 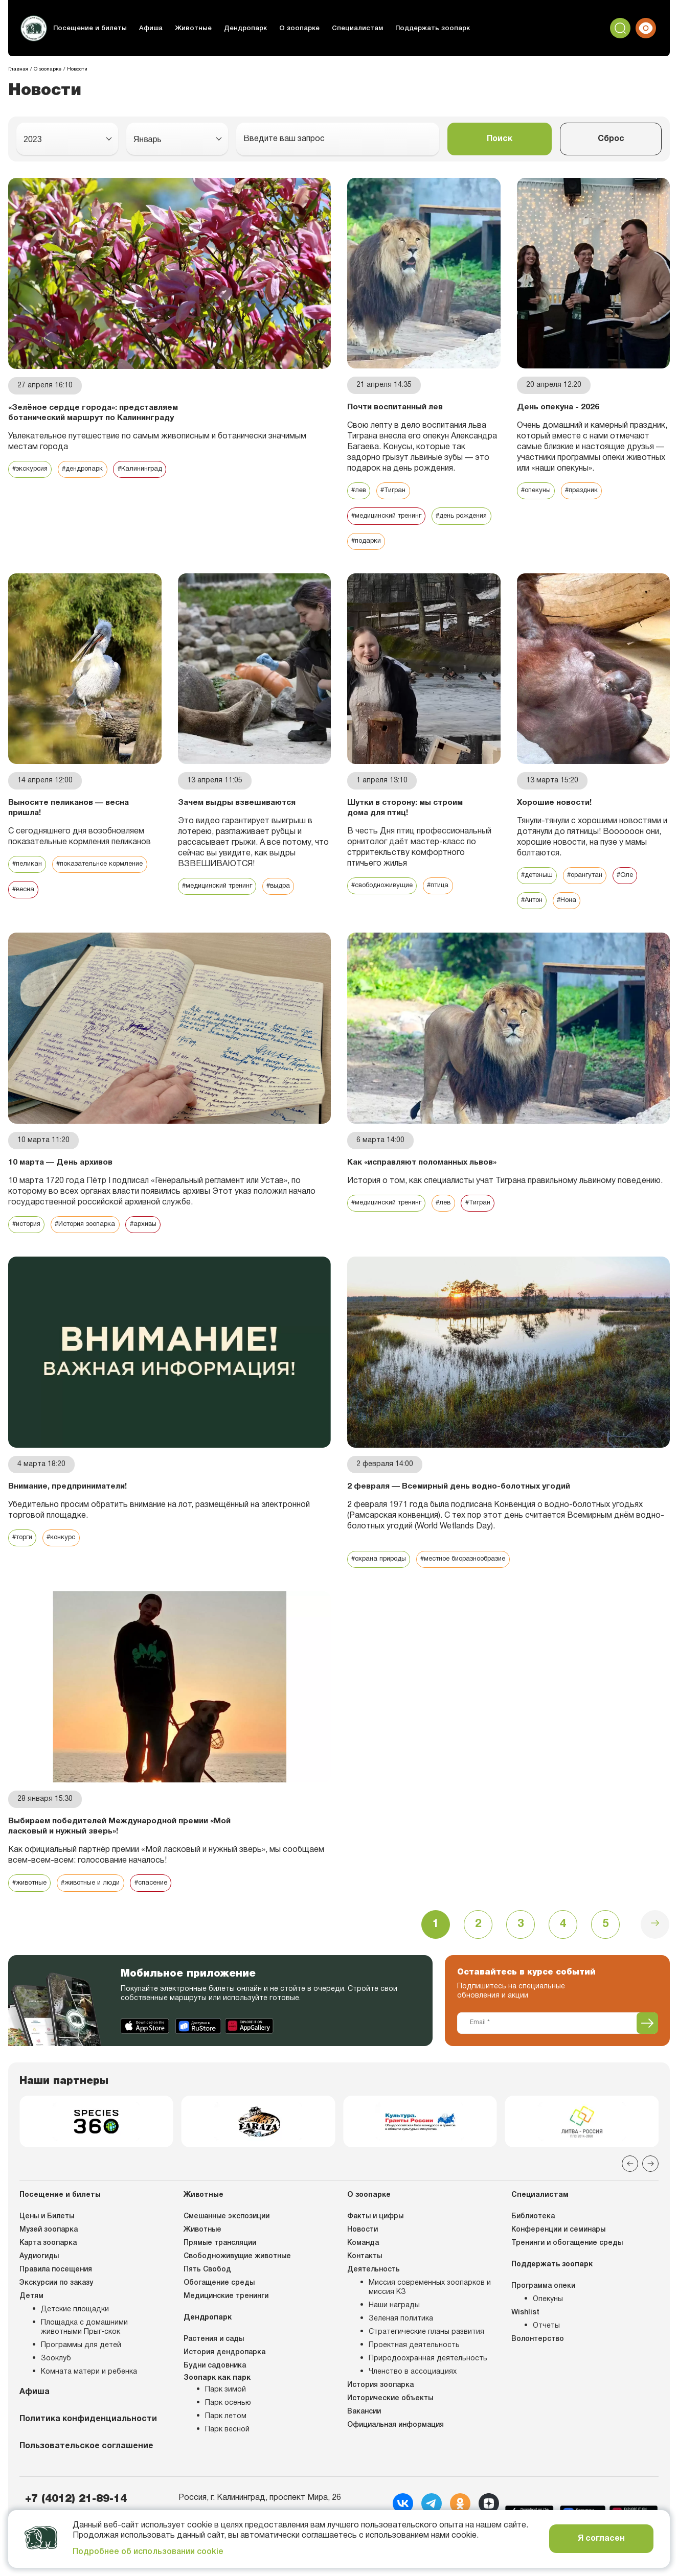 I want to click on Зачем выдры взвешиваются, so click(x=210, y=810).